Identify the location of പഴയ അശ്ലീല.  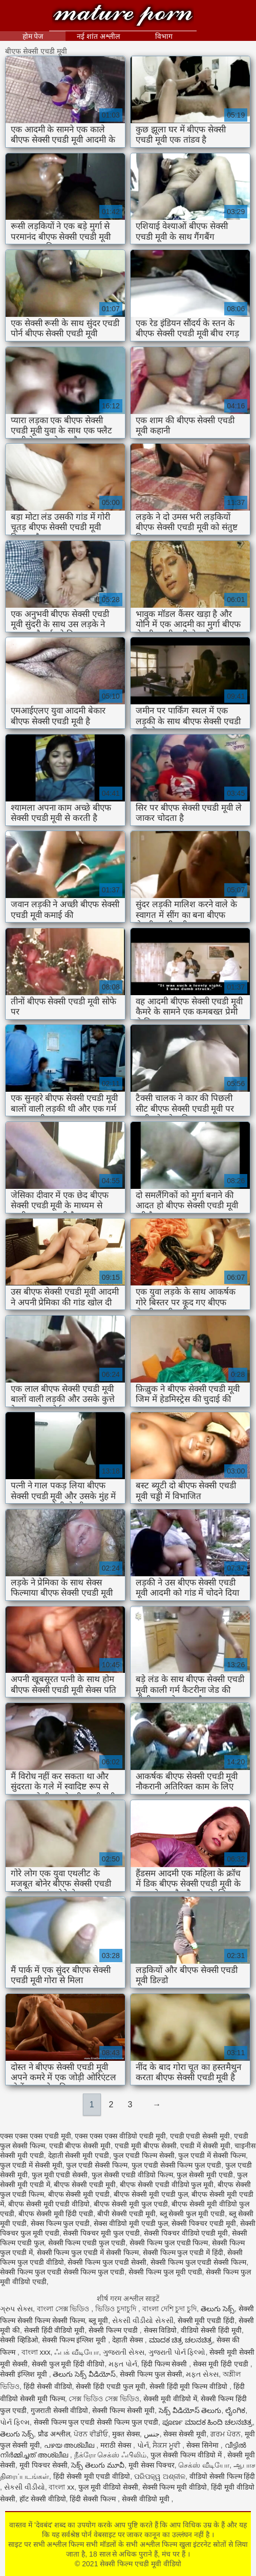
(70, 2445).